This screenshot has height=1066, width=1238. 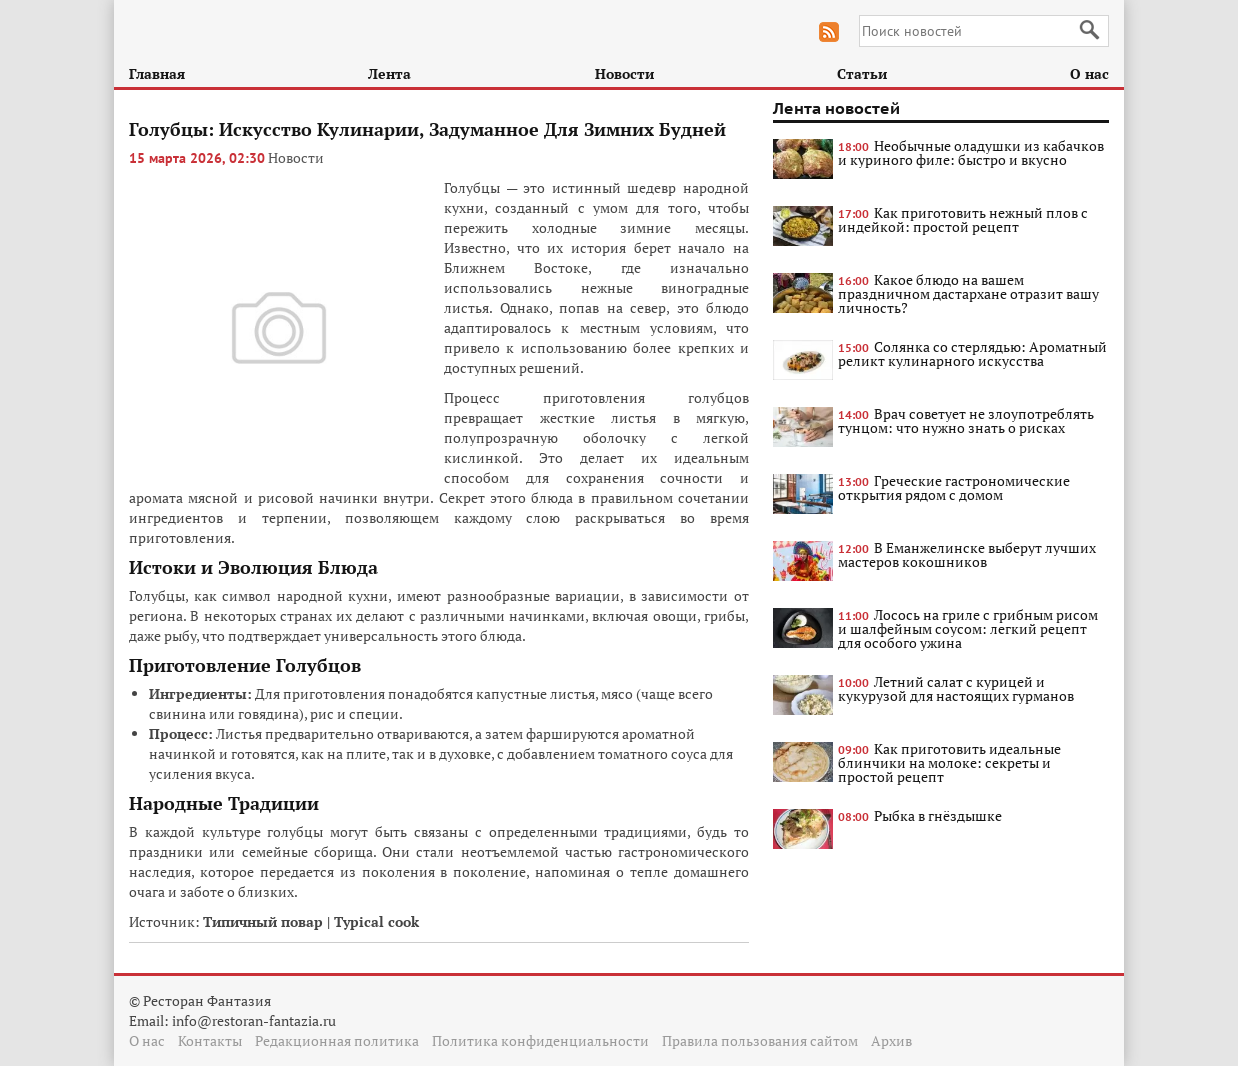 What do you see at coordinates (967, 554) in the screenshot?
I see `В Еманжелинске выберут лучших мастеров кокошников` at bounding box center [967, 554].